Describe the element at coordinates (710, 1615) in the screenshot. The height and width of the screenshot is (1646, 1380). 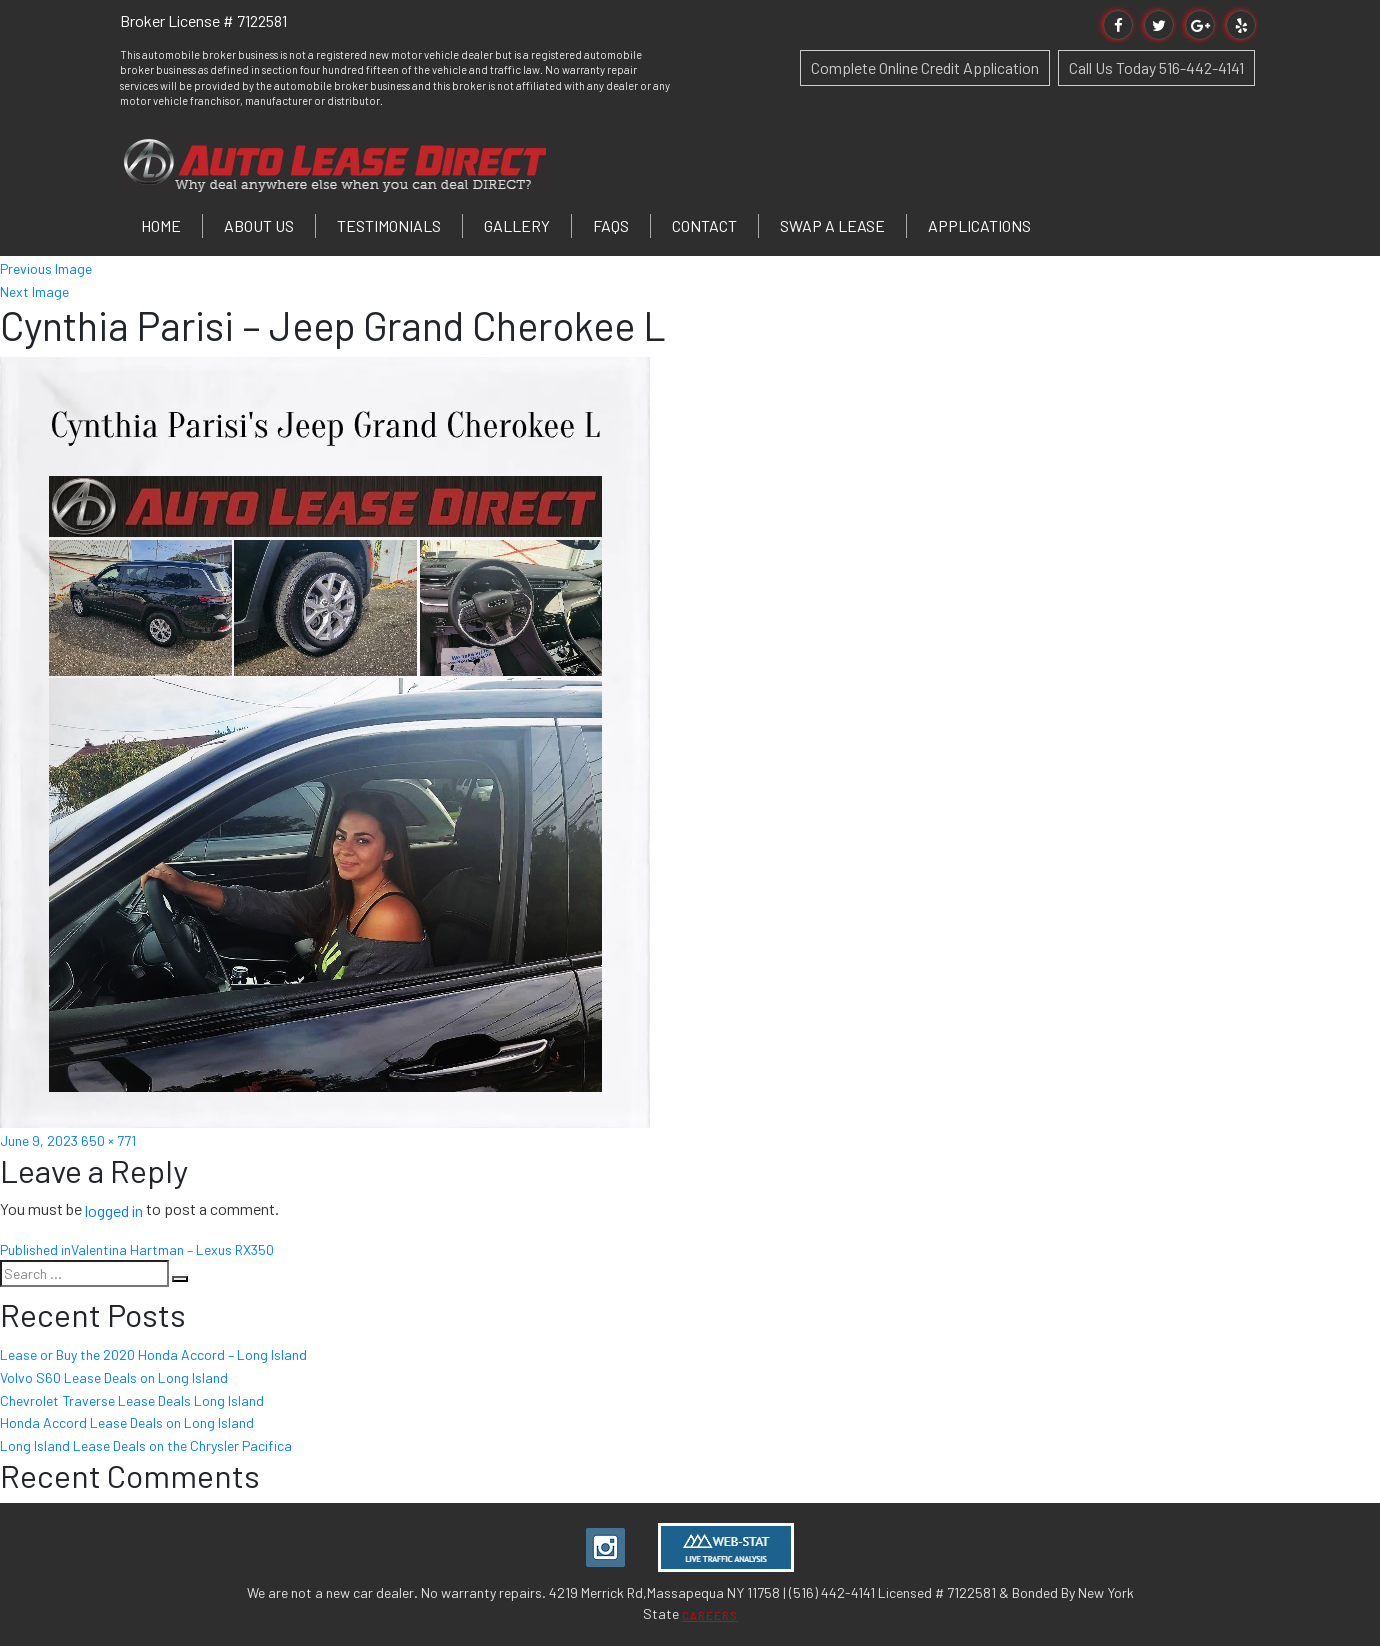
I see `CAREERS` at that location.